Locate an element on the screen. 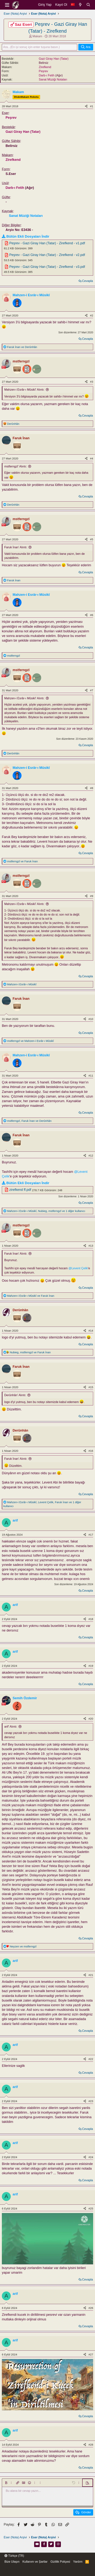  #14 is located at coordinates (91, 1330).